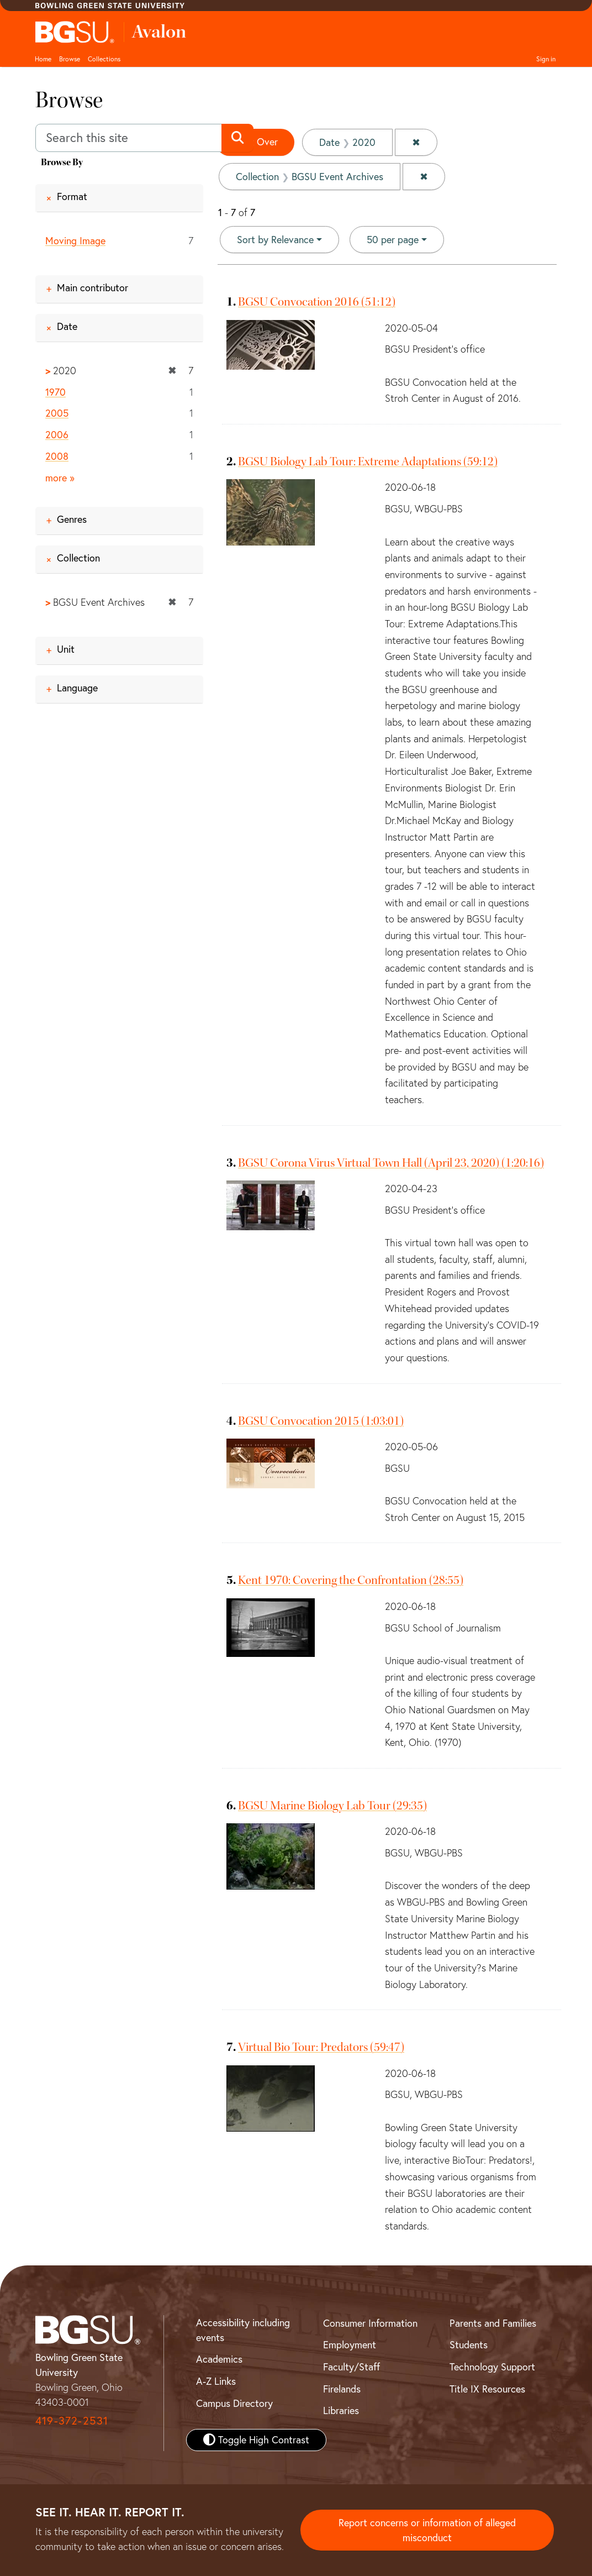 This screenshot has height=2576, width=592. What do you see at coordinates (393, 239) in the screenshot?
I see `50` at bounding box center [393, 239].